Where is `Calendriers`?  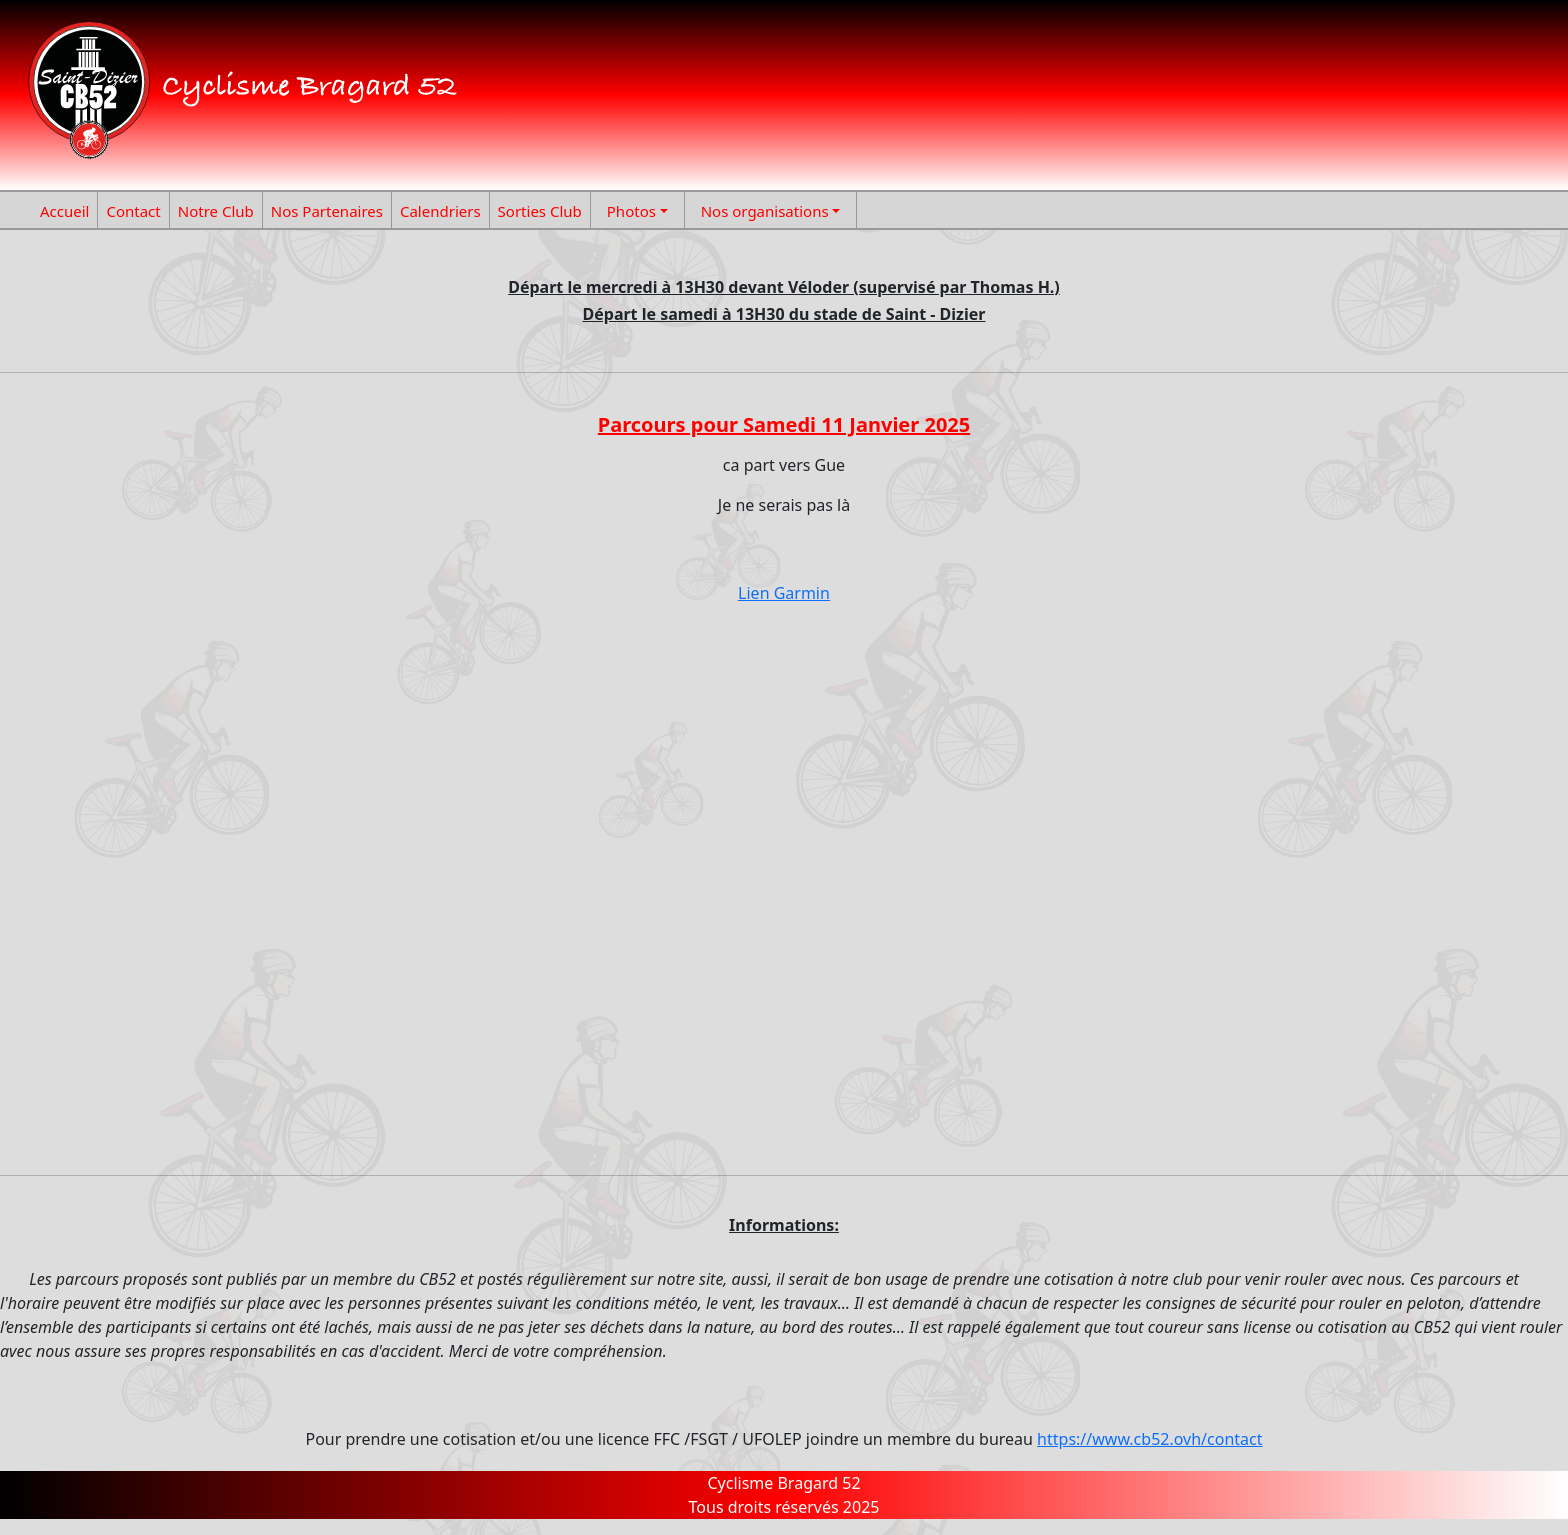 Calendriers is located at coordinates (440, 211).